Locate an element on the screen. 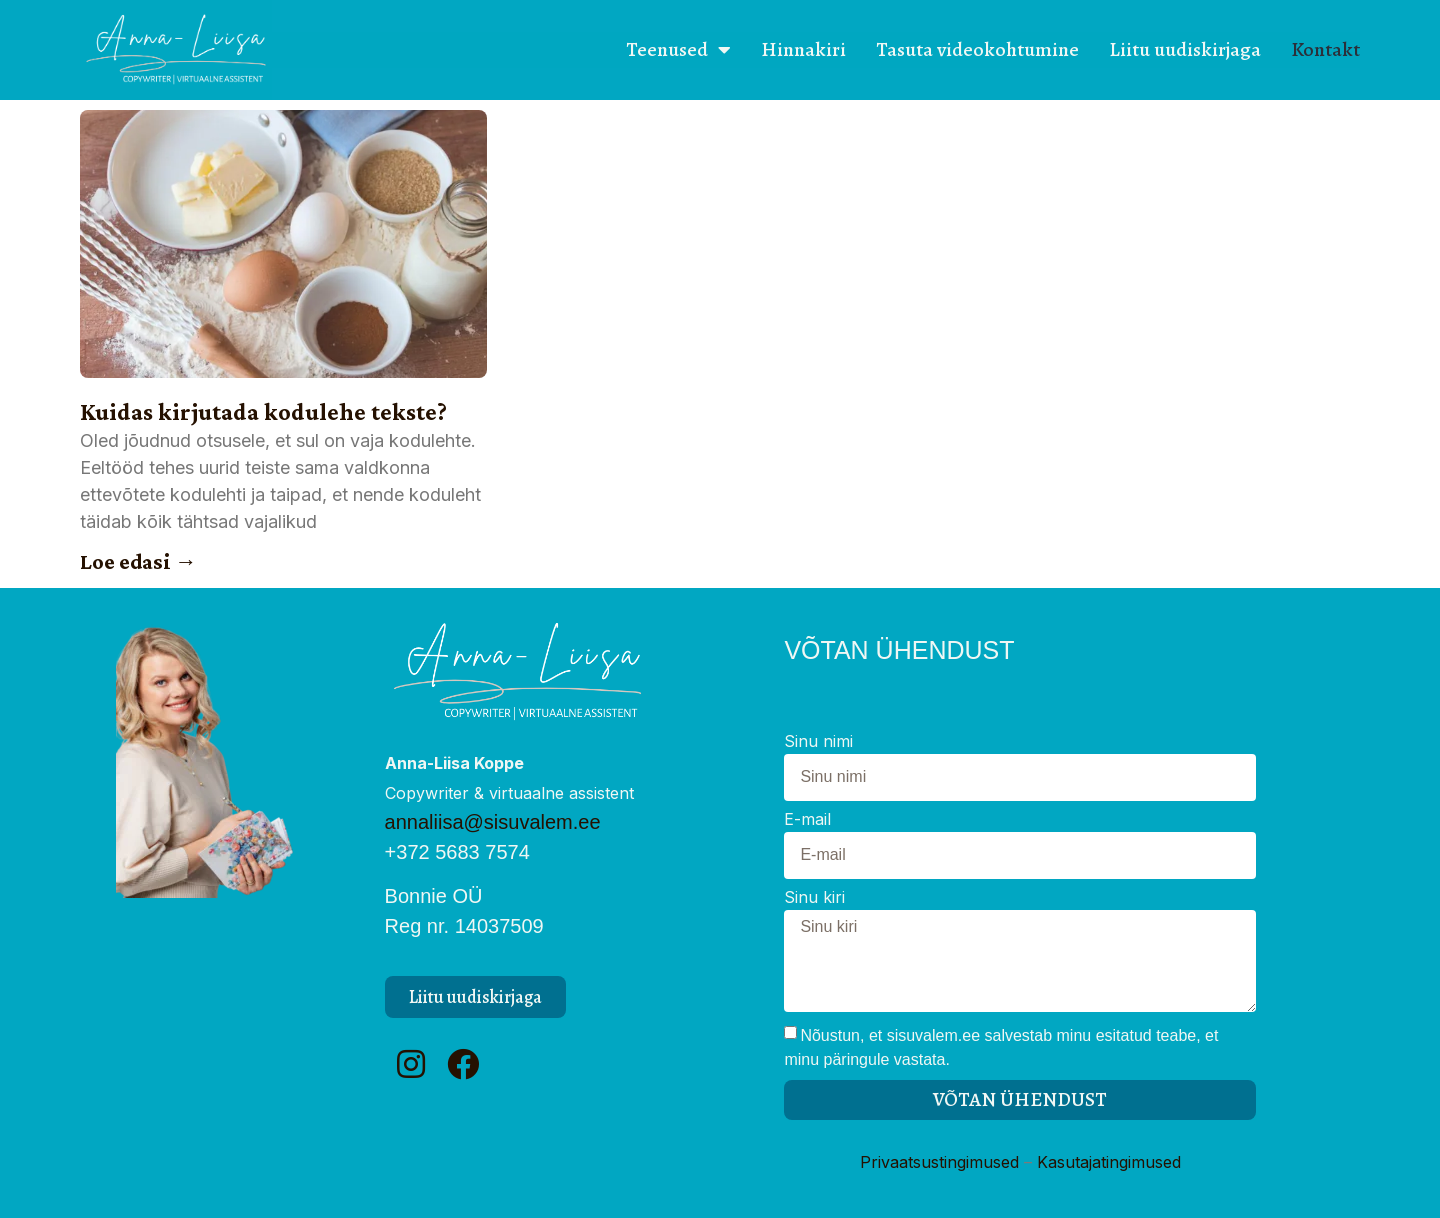 This screenshot has height=1218, width=1440. Loe edasi → [Read more about Kuidas kirjutada kodulehe tekste?] is located at coordinates (138, 561).